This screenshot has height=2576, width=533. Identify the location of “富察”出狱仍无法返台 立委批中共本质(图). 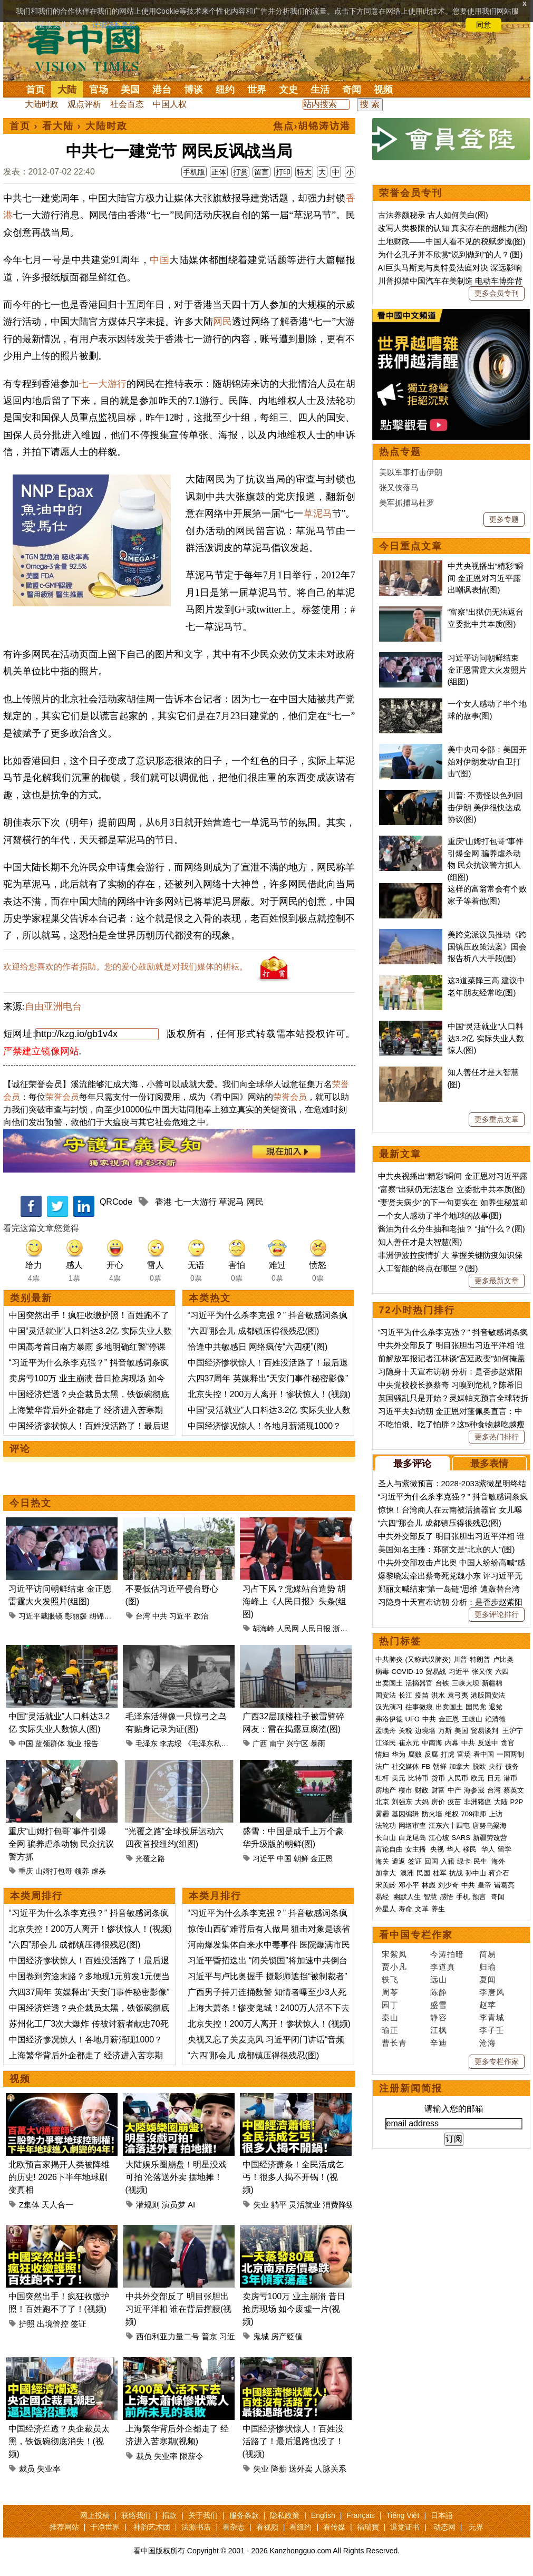
(451, 1189).